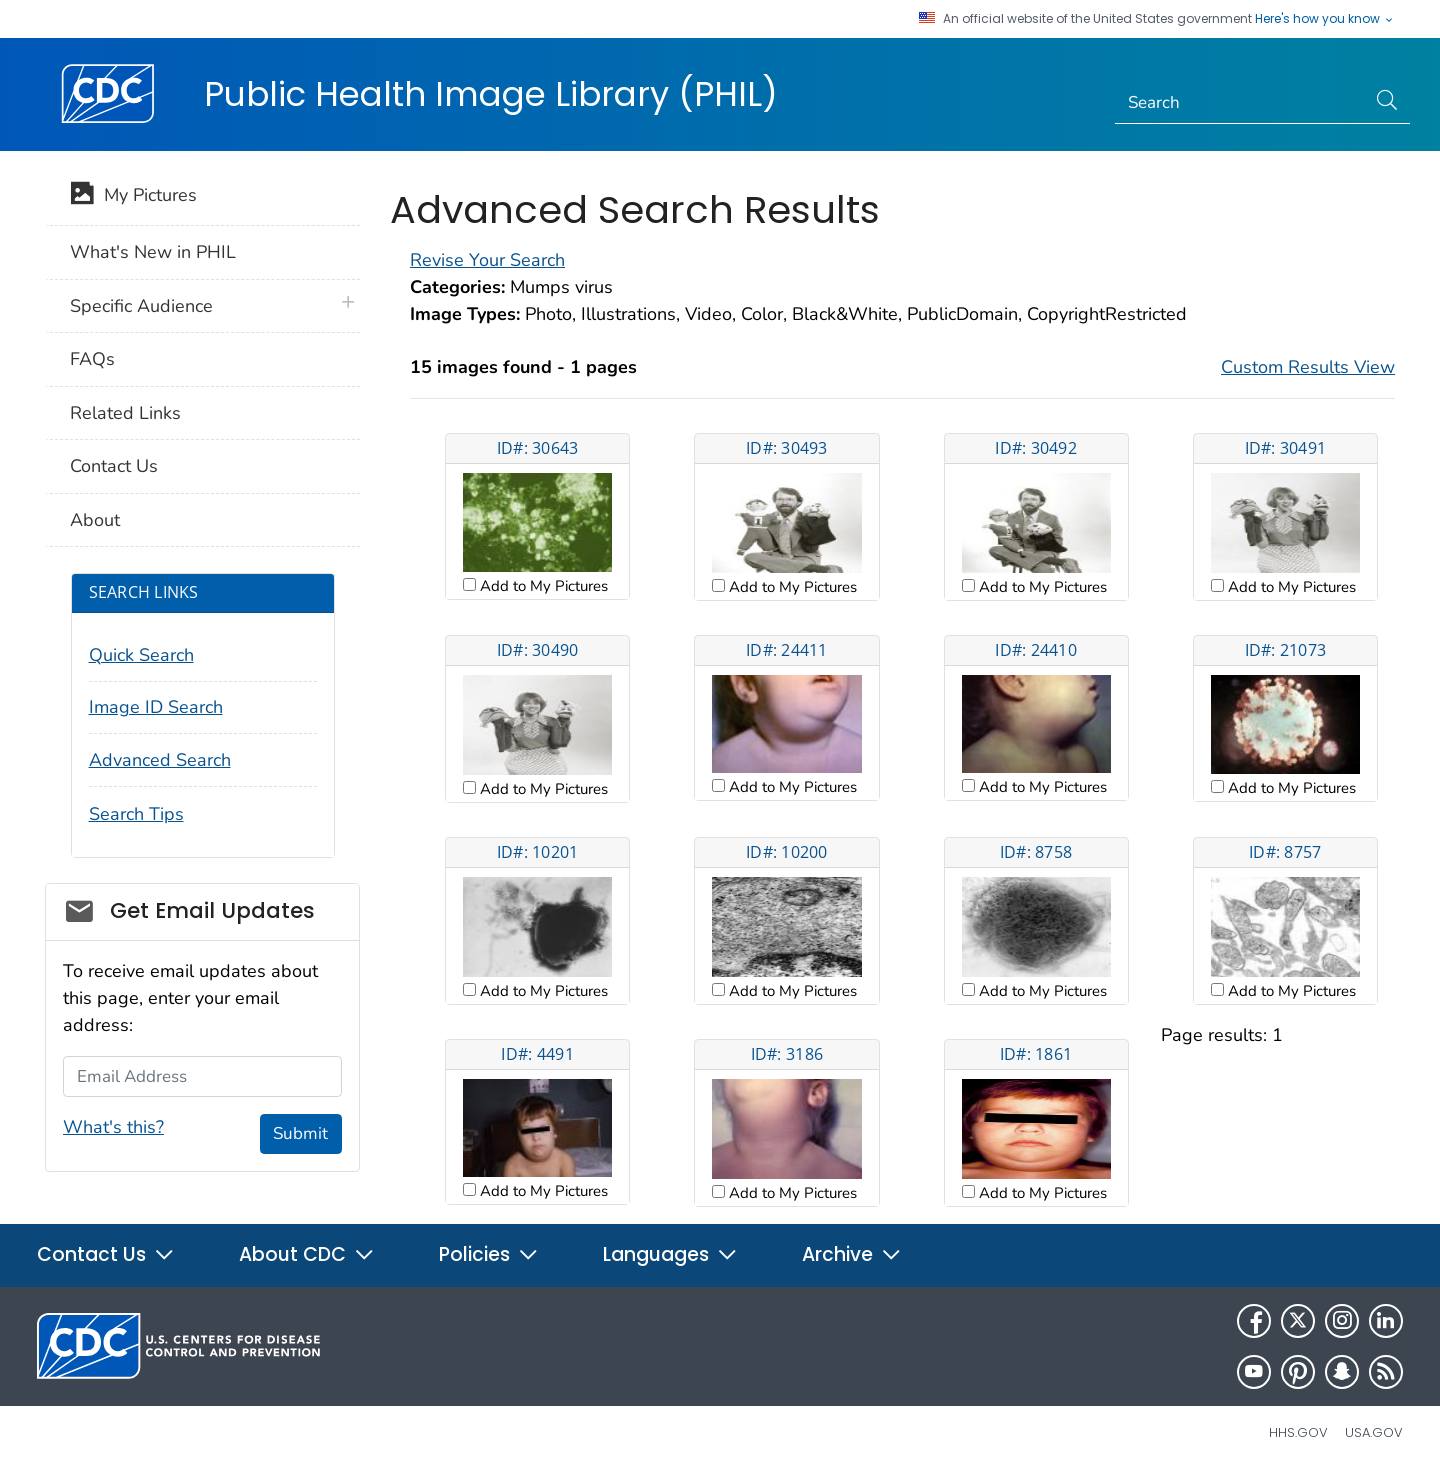 This screenshot has width=1440, height=1476. Describe the element at coordinates (106, 1254) in the screenshot. I see `Contact Us [button]` at that location.